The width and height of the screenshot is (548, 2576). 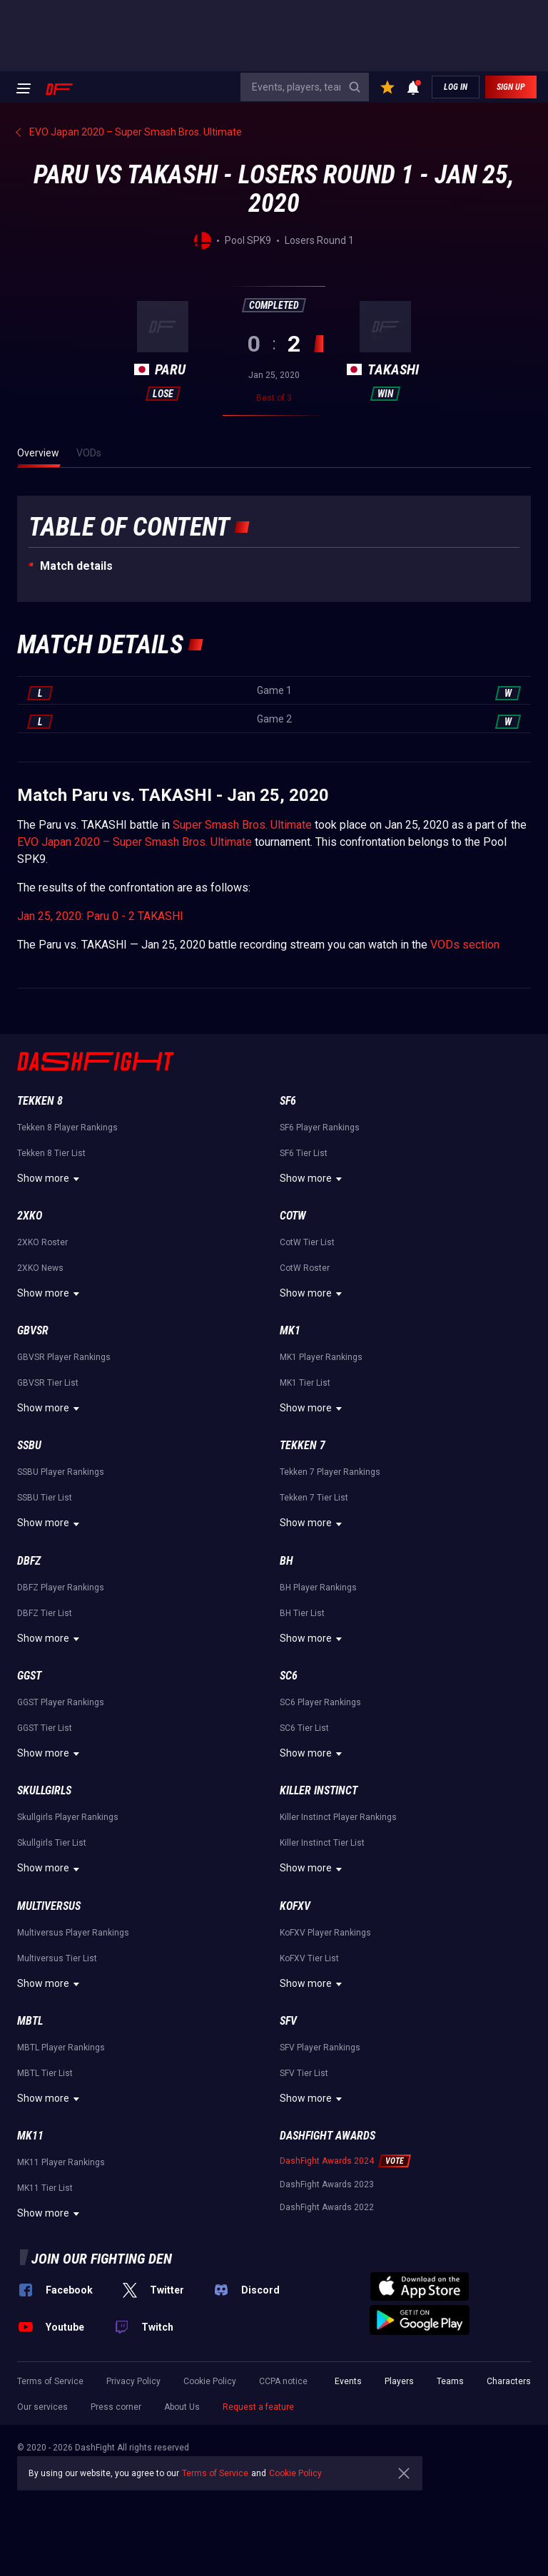 I want to click on SC6 Tier List, so click(x=304, y=1728).